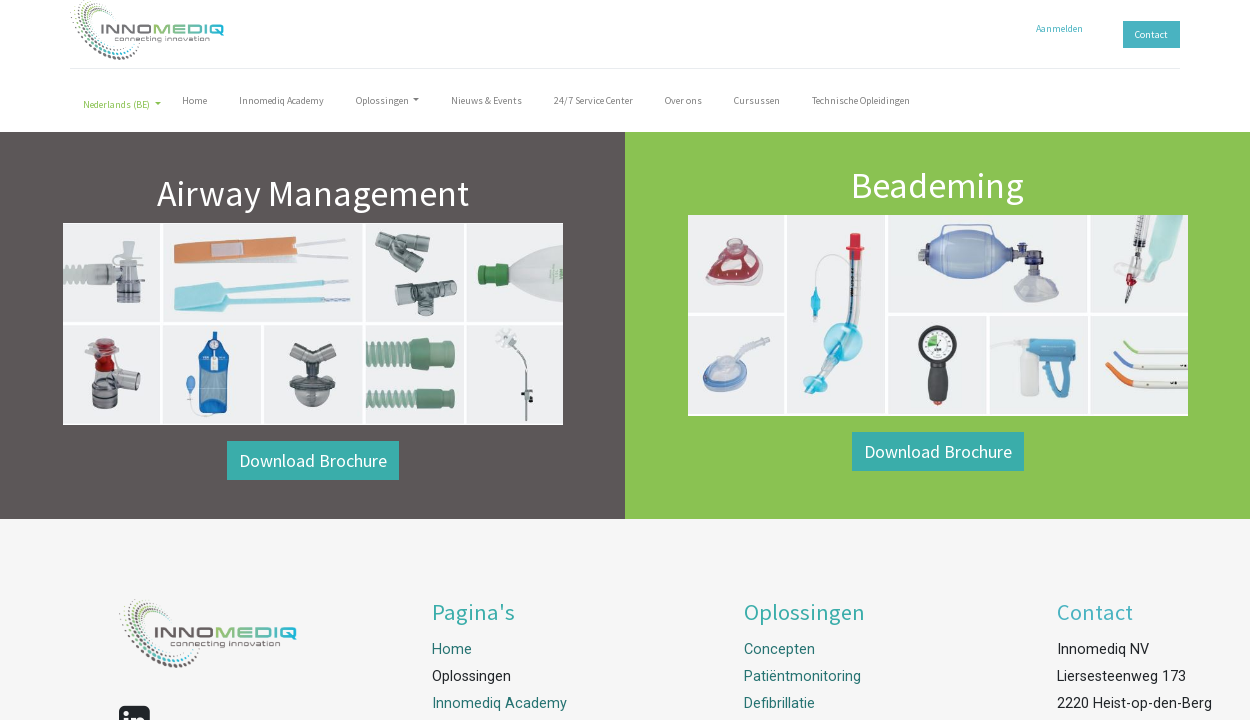 The width and height of the screenshot is (1250, 720). What do you see at coordinates (194, 104) in the screenshot?
I see `[menuitem]` at bounding box center [194, 104].